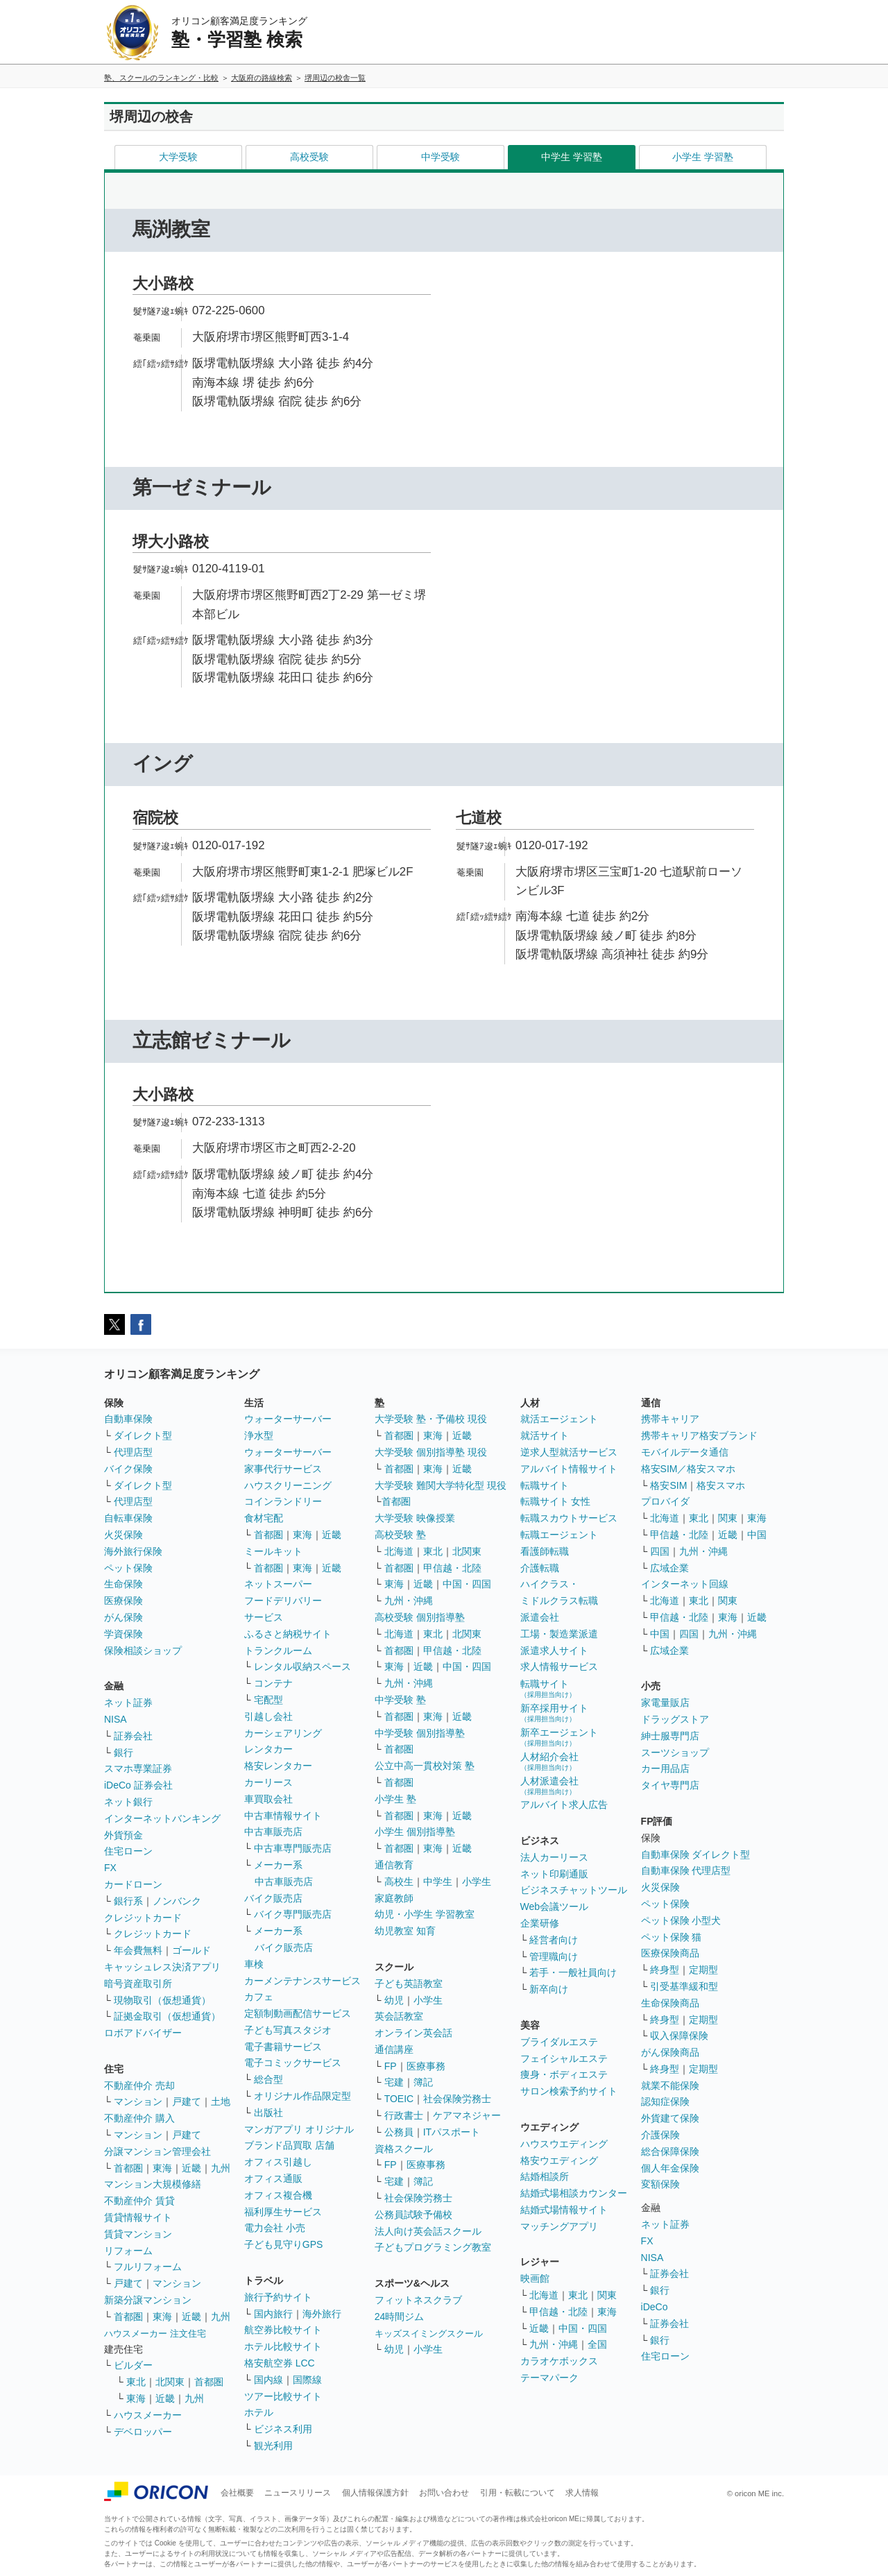 Image resolution: width=888 pixels, height=2576 pixels. I want to click on 国際線, so click(307, 2379).